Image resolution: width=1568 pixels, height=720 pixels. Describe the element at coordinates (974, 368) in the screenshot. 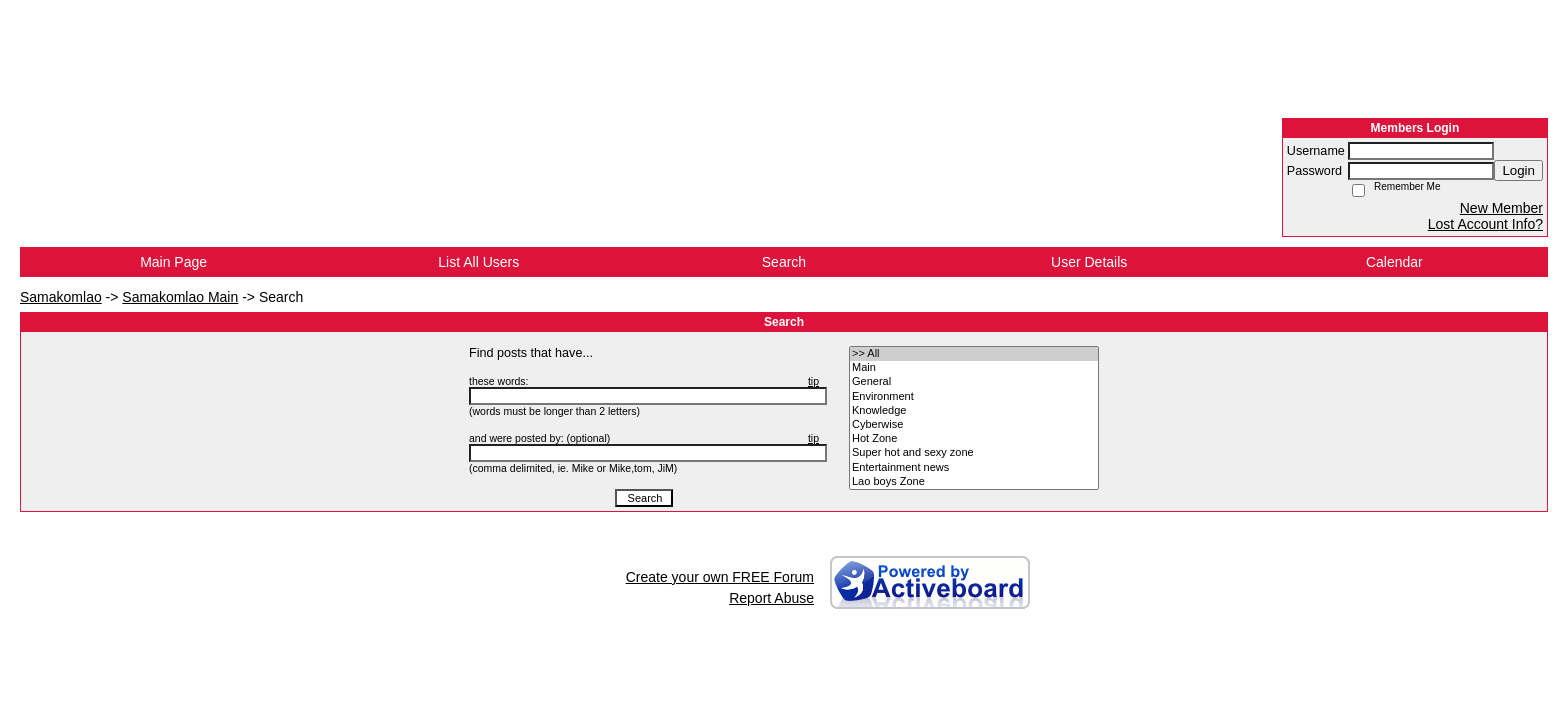

I see `• Main` at that location.